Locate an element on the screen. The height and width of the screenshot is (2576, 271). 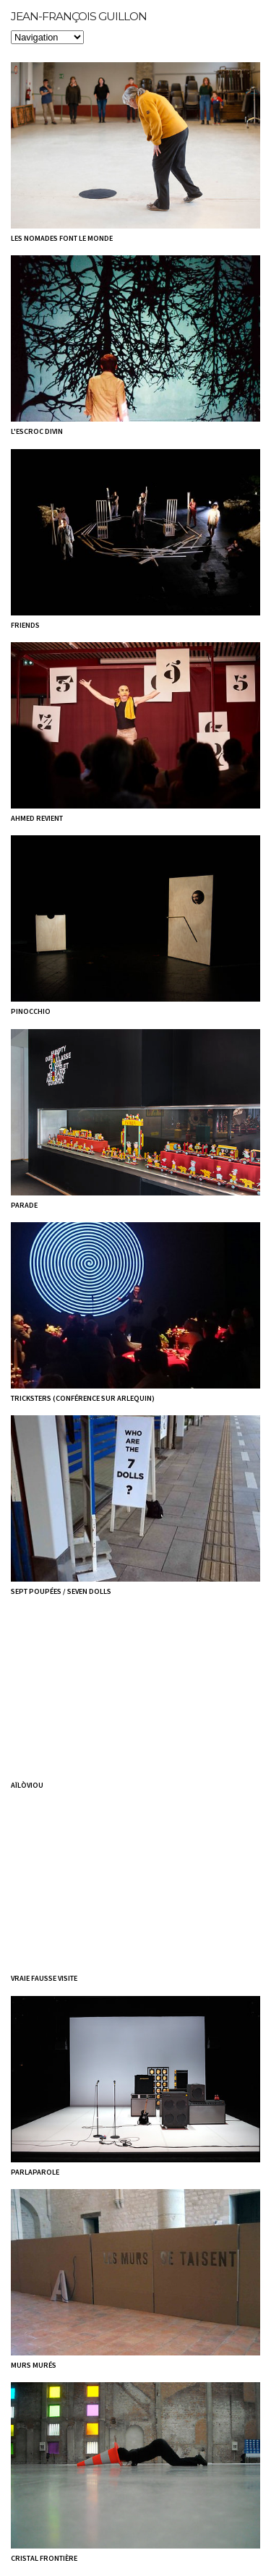
Murs murés is located at coordinates (33, 2365).